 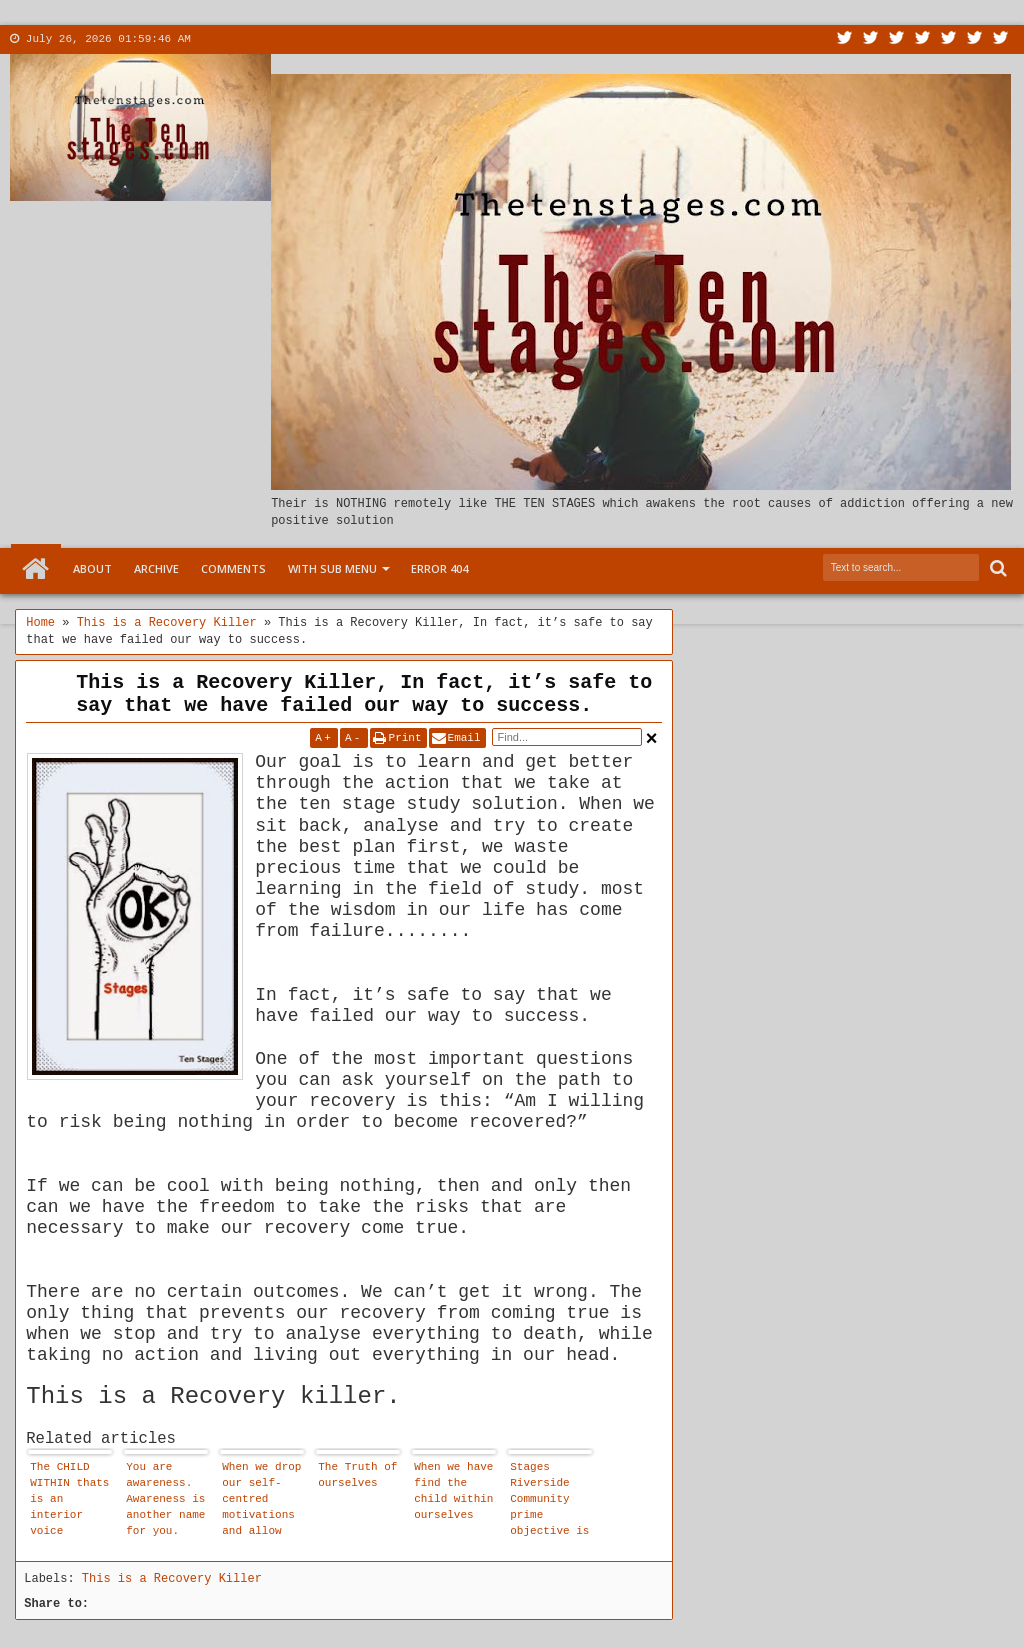 I want to click on Print, so click(x=405, y=738).